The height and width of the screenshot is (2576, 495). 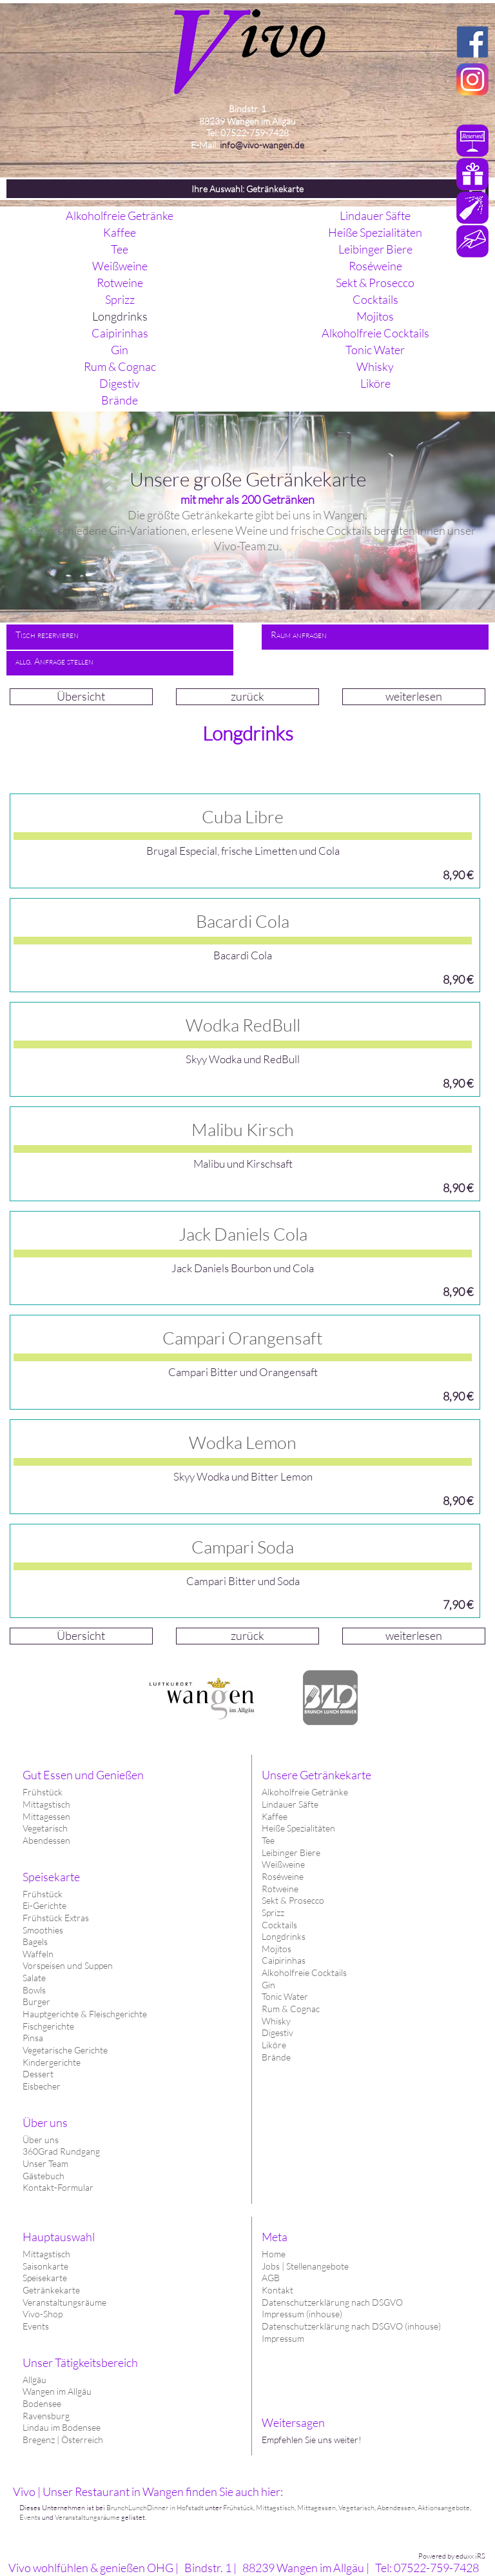 I want to click on Brände, so click(x=276, y=2057).